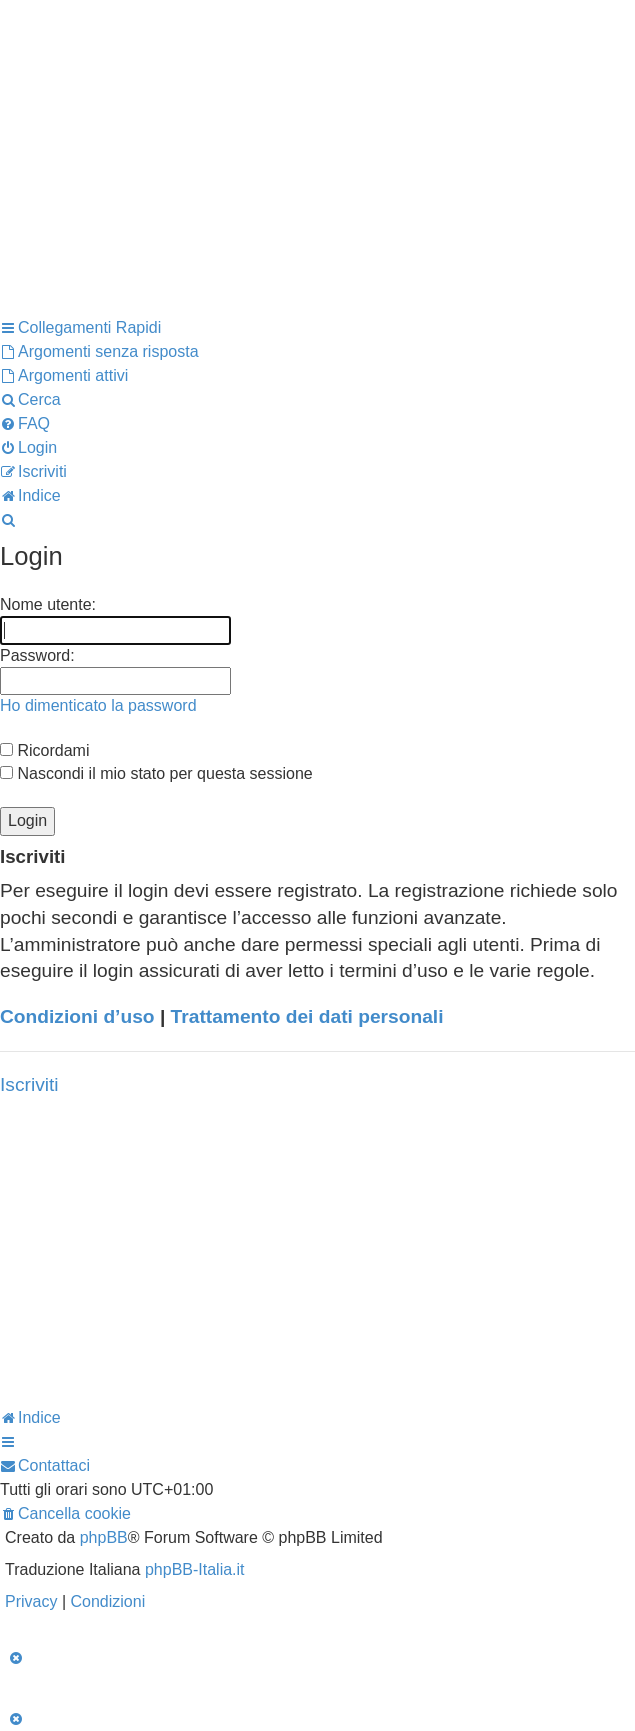 The image size is (635, 1731). What do you see at coordinates (307, 1016) in the screenshot?
I see `Trattamento dei dati personali` at bounding box center [307, 1016].